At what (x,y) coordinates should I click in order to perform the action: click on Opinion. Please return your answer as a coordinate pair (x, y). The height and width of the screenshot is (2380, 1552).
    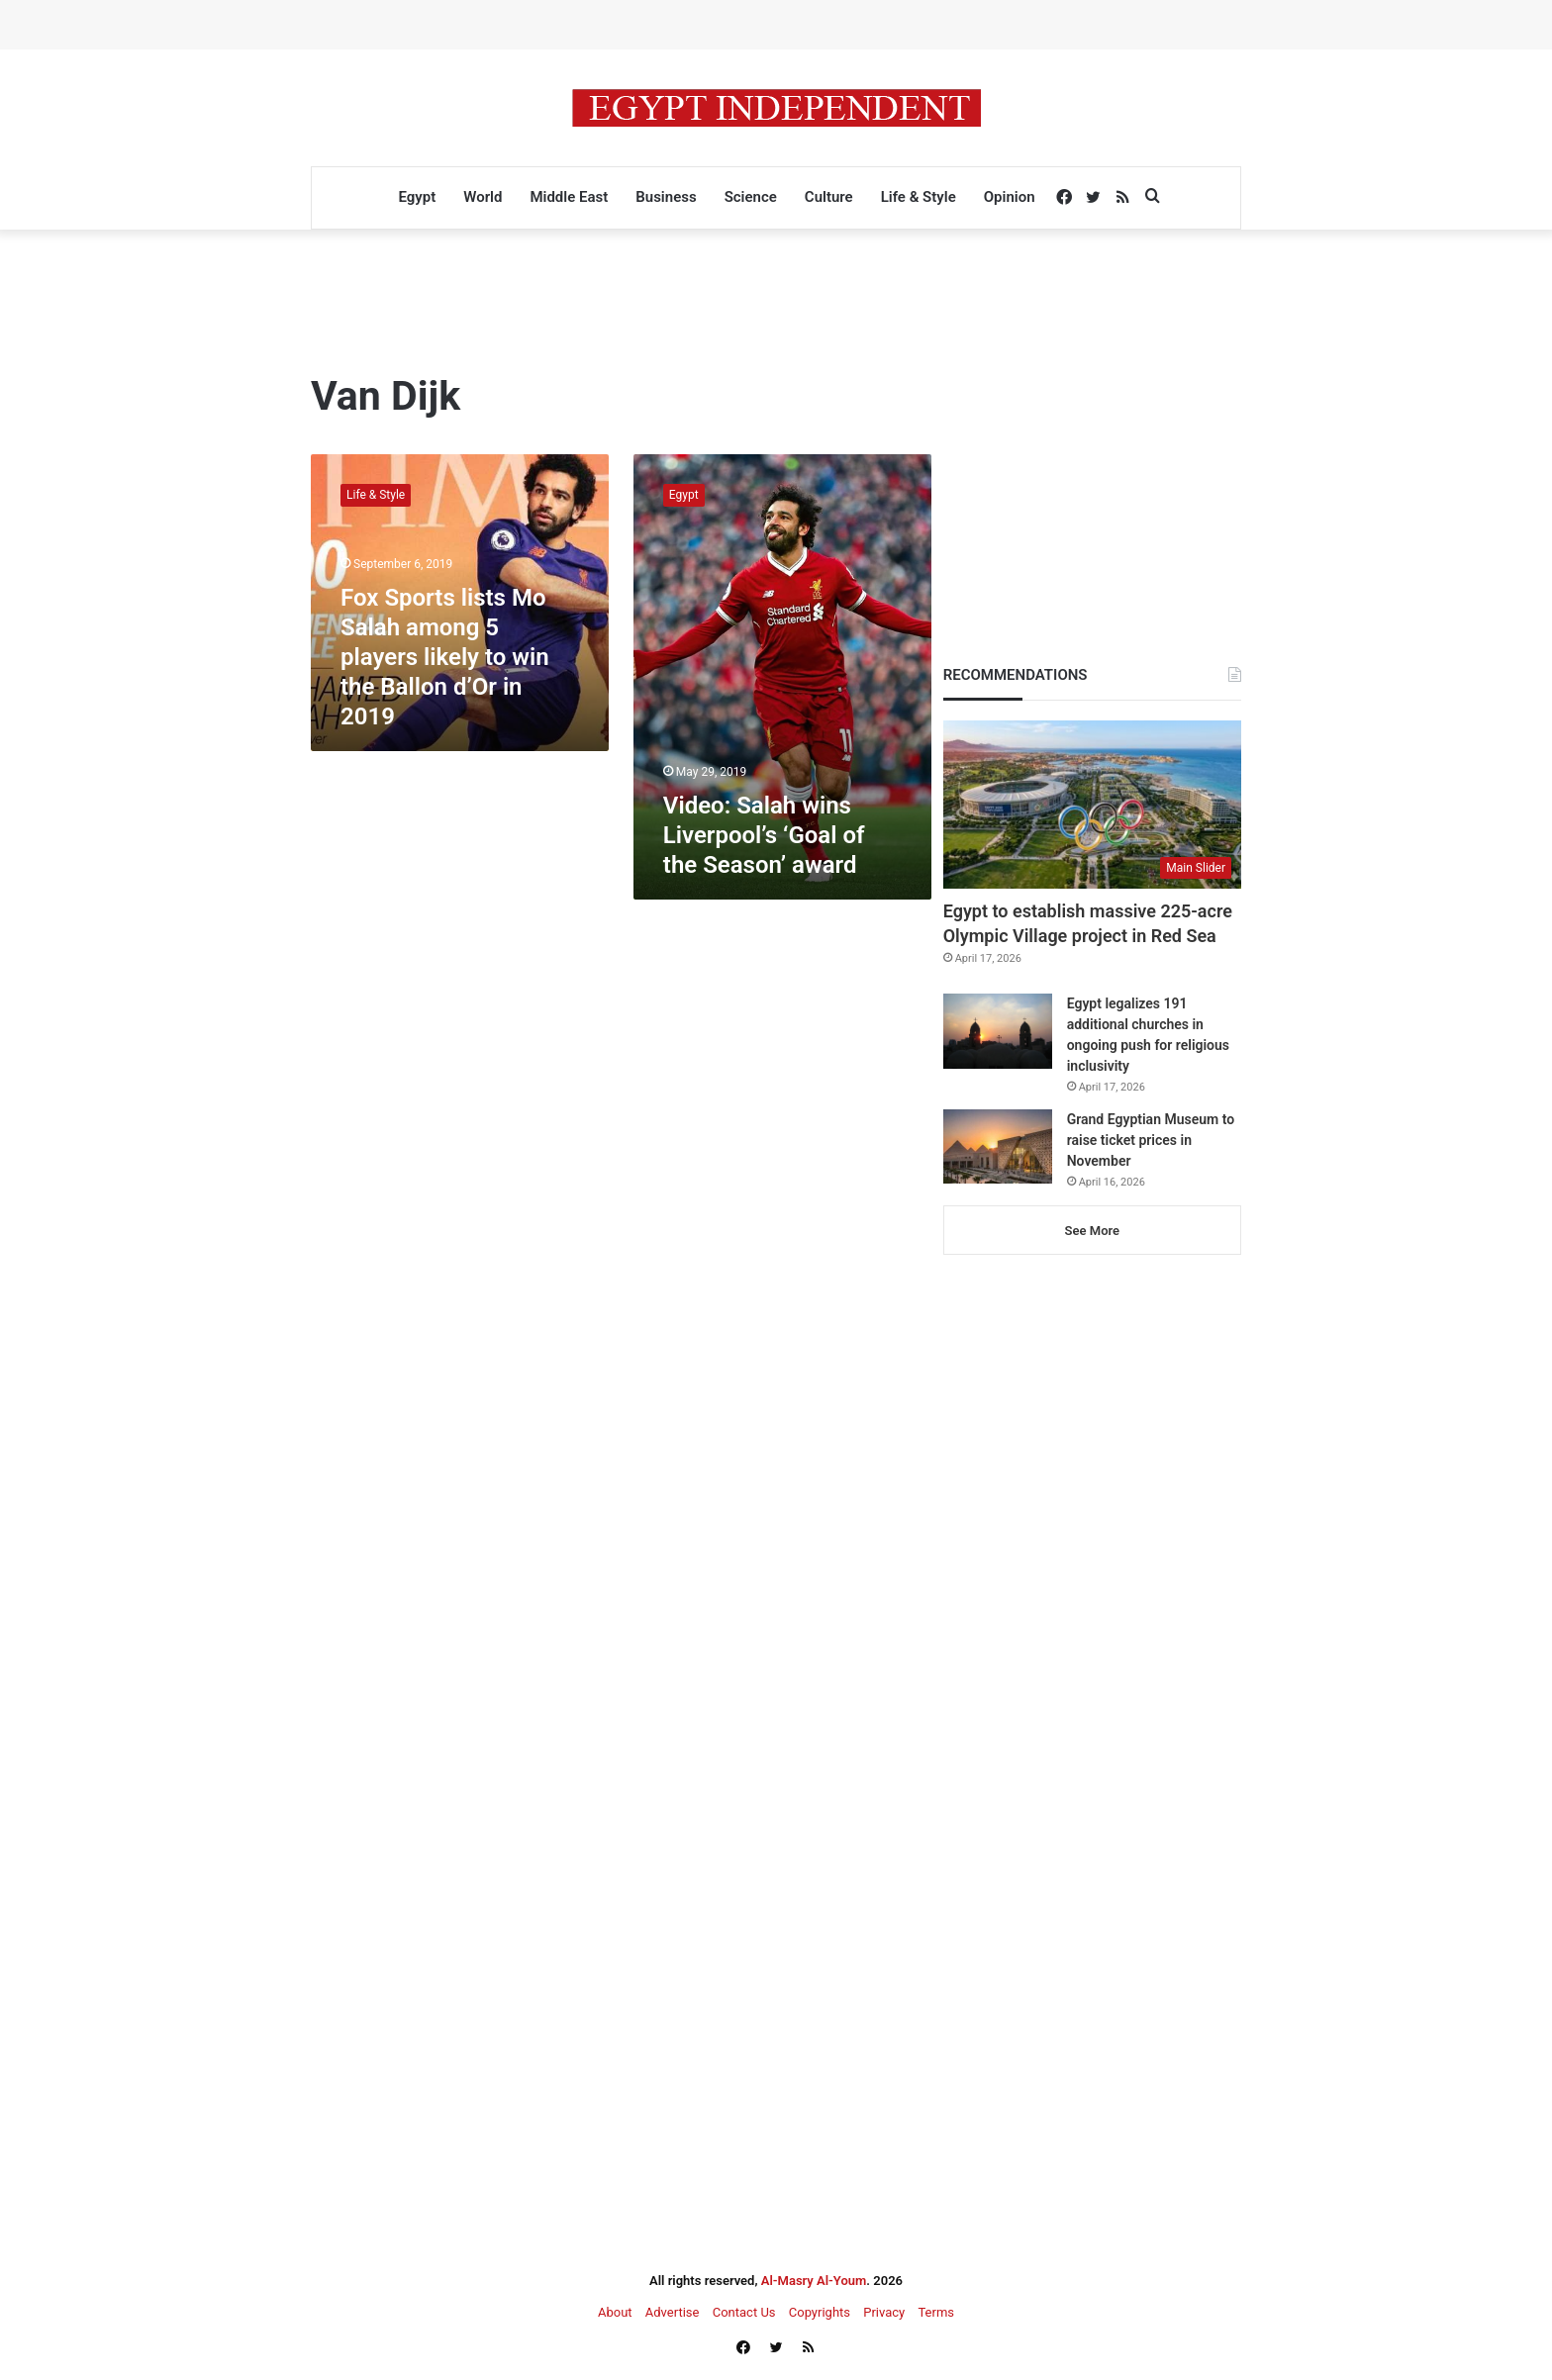
    Looking at the image, I should click on (1009, 197).